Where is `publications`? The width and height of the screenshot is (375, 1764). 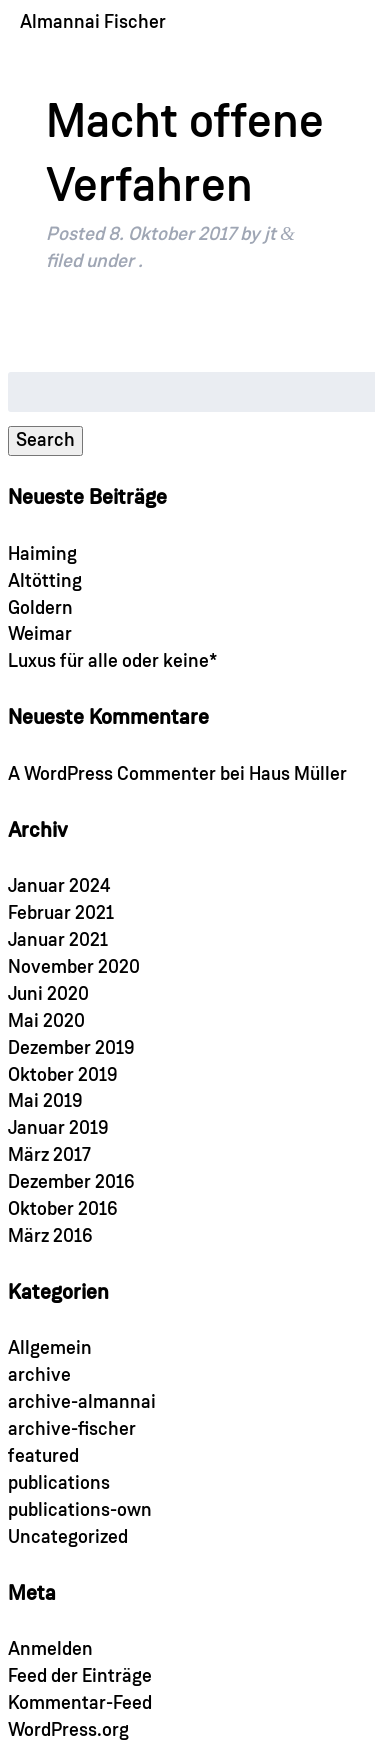
publications is located at coordinates (59, 1483).